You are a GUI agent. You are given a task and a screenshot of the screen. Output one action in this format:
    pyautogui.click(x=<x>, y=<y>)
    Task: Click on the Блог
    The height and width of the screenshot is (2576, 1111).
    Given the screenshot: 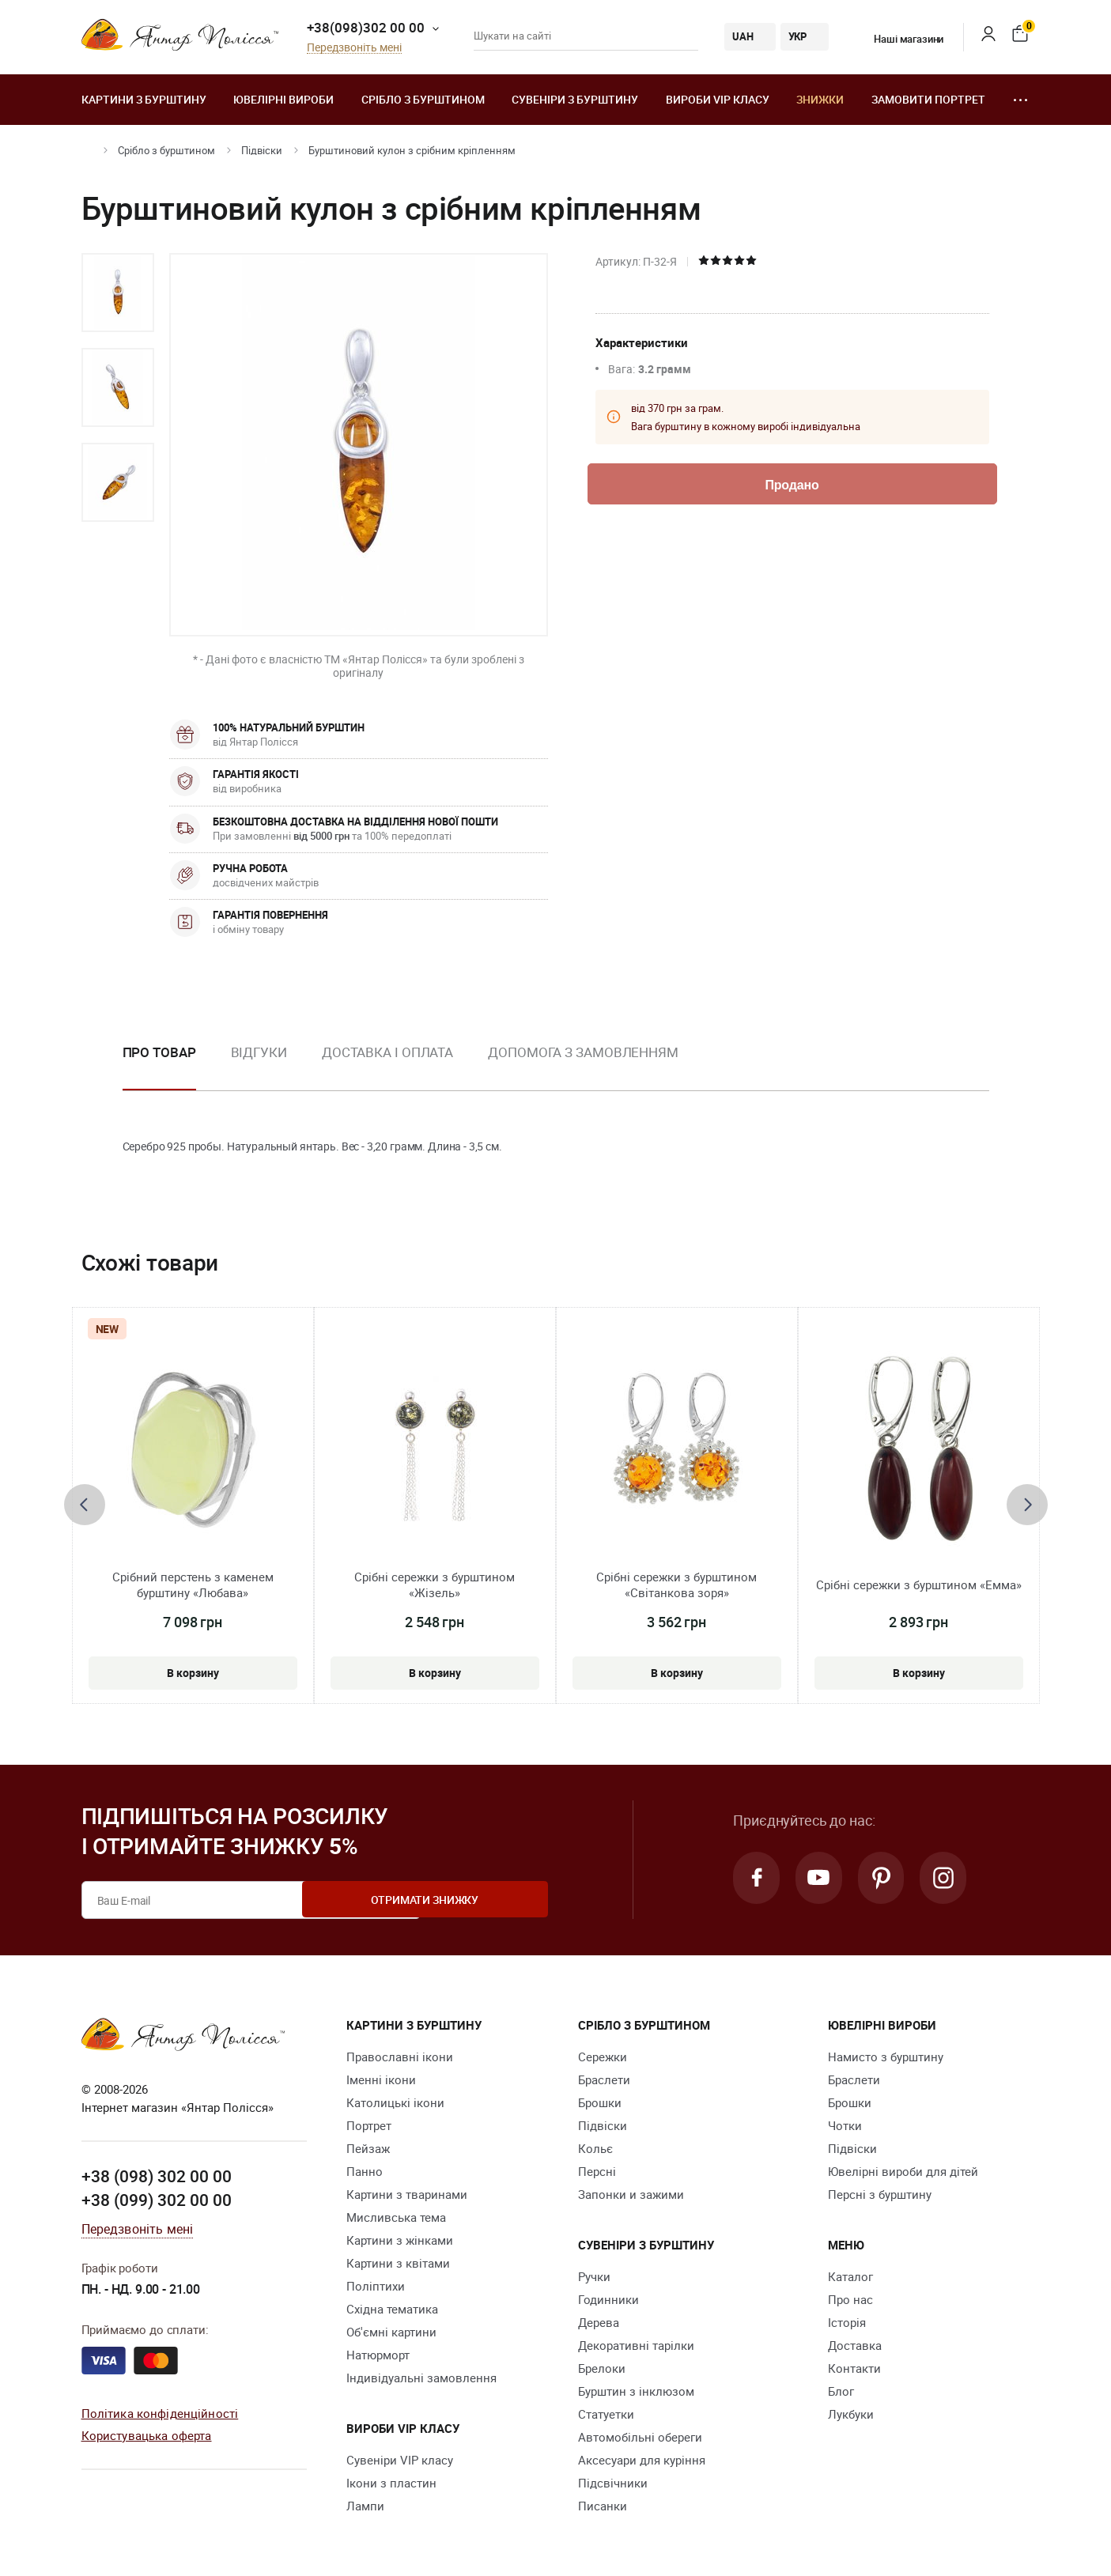 What is the action you would take?
    pyautogui.click(x=841, y=2391)
    